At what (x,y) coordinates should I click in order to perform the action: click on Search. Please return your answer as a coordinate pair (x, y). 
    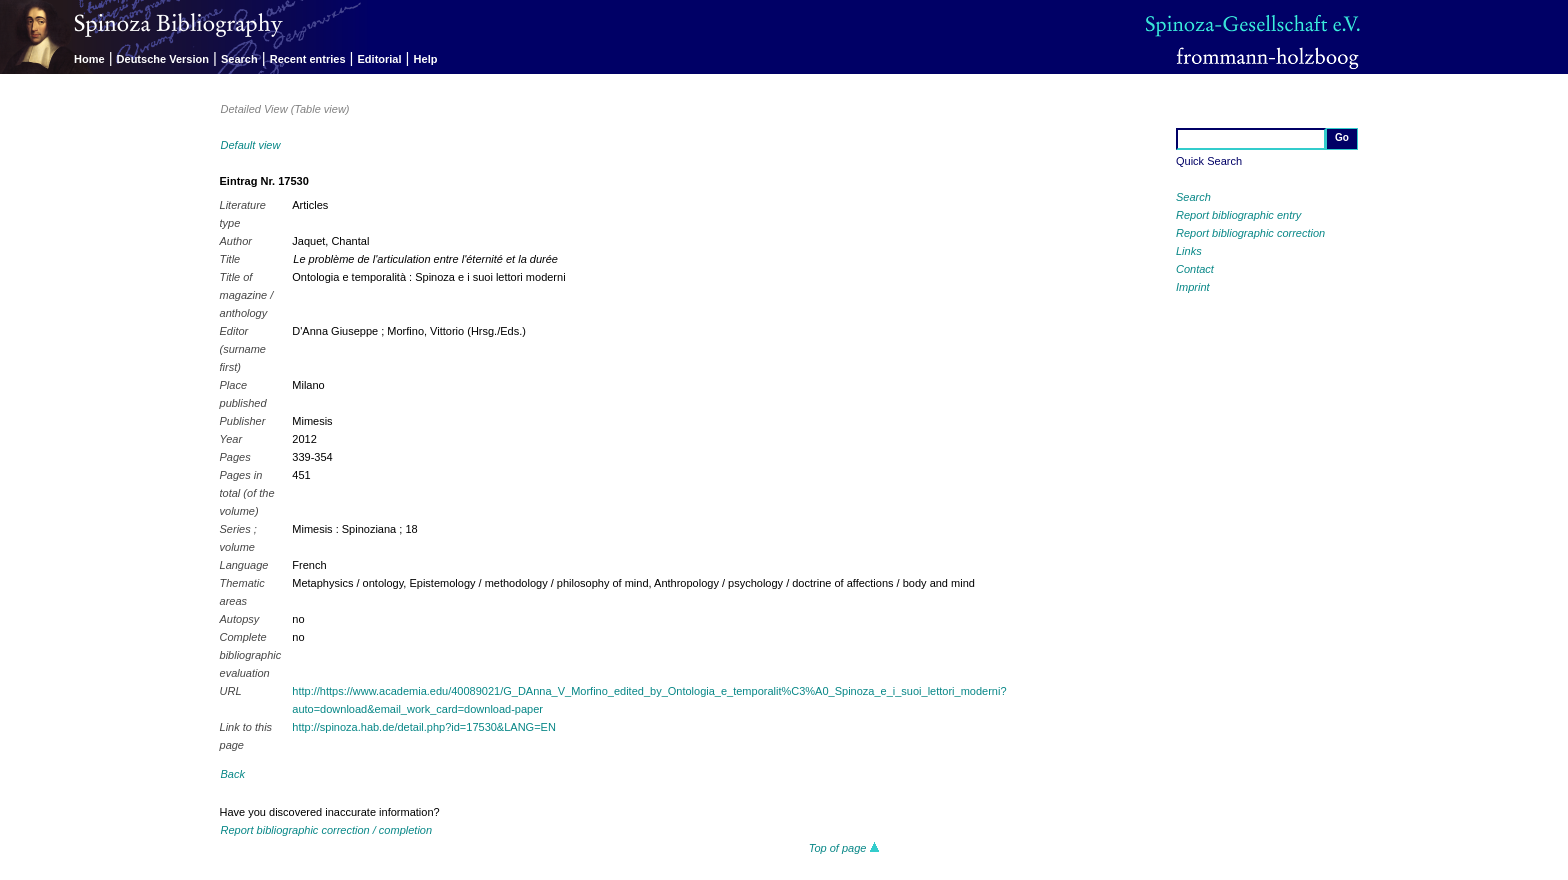
    Looking at the image, I should click on (239, 59).